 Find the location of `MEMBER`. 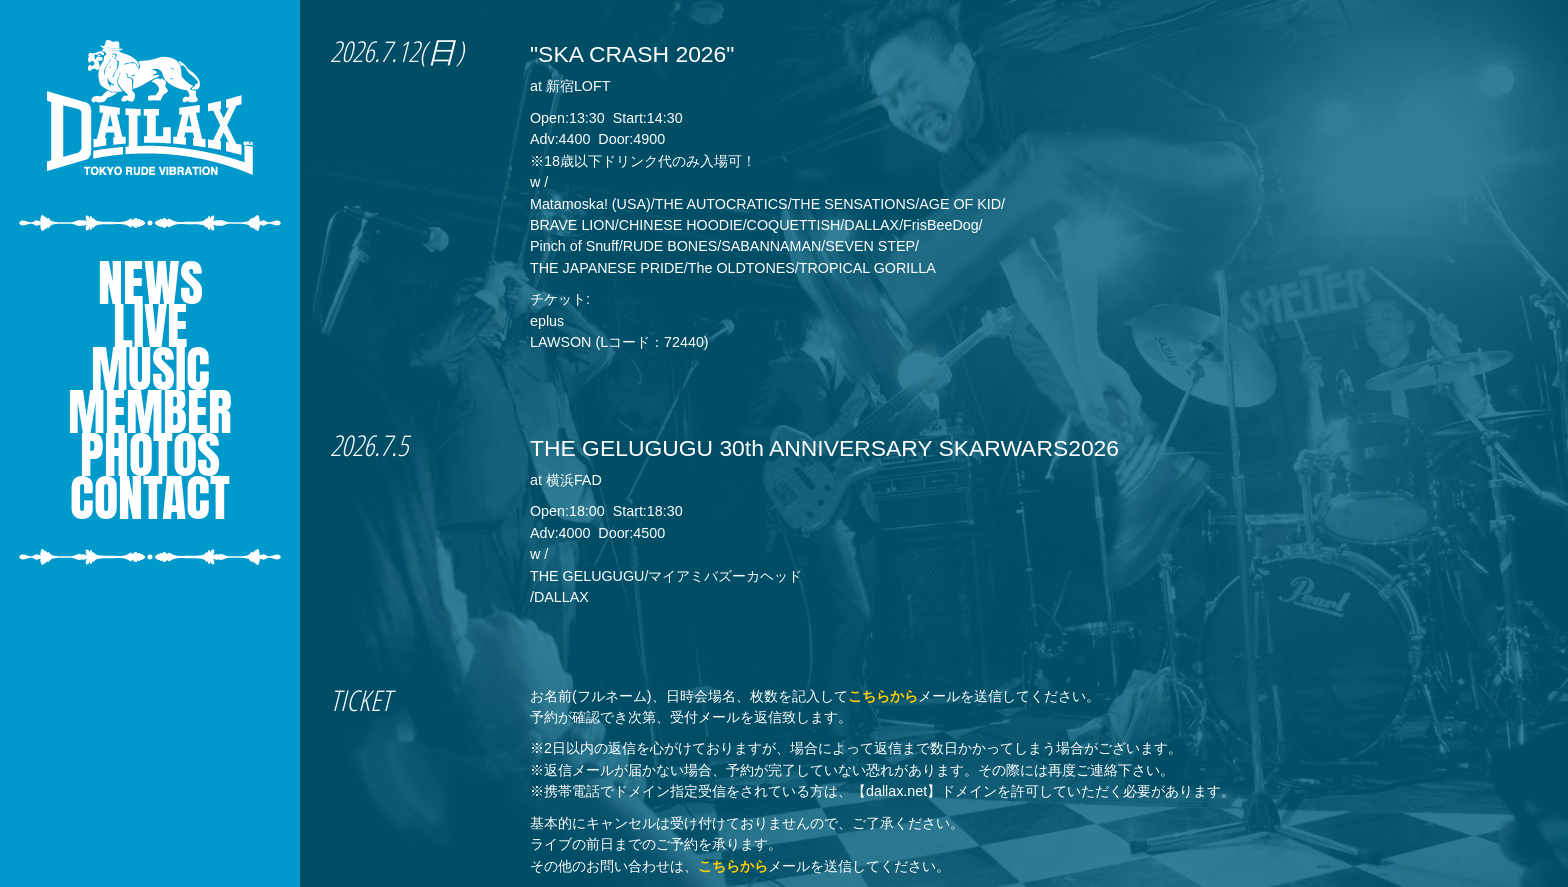

MEMBER is located at coordinates (150, 411).